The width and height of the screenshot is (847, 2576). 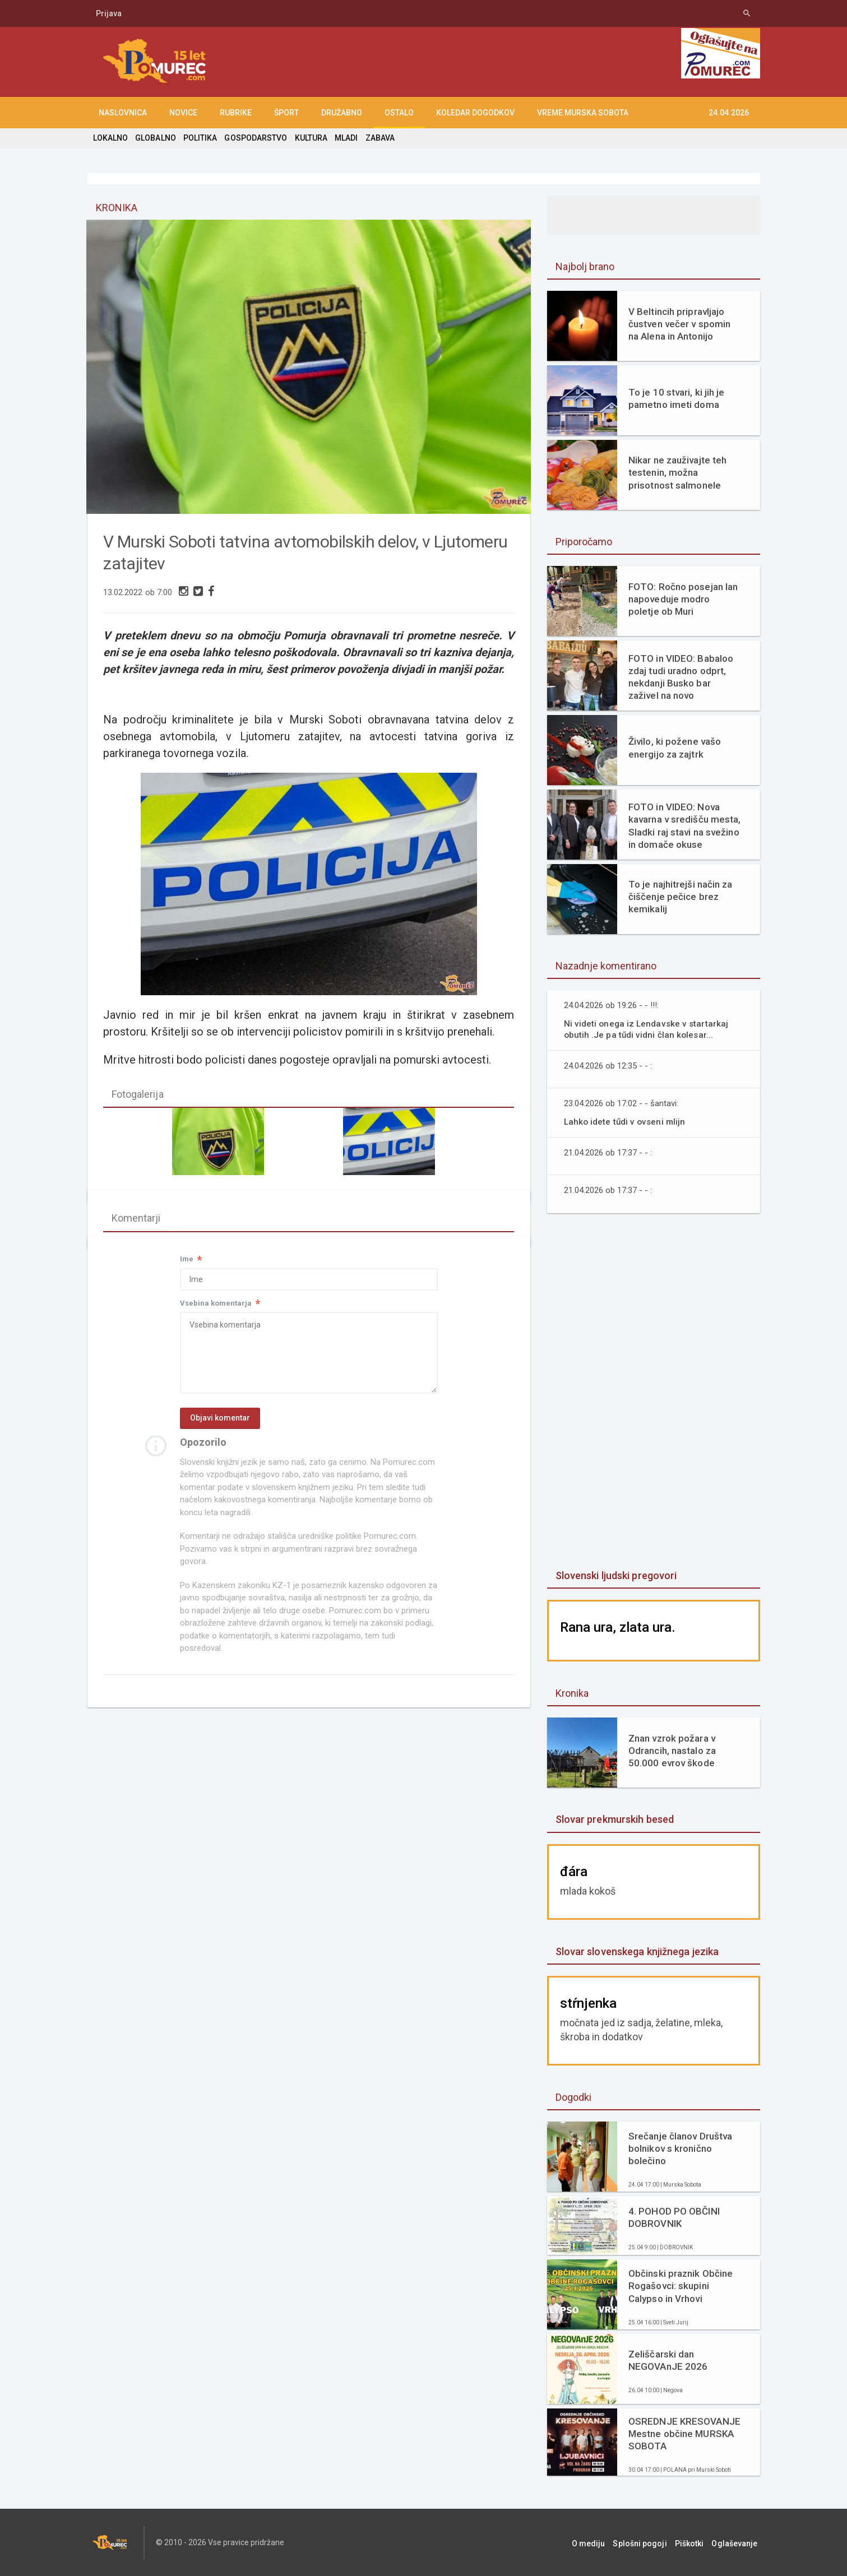 I want to click on 4. POHOD PO OBČINI DOBROVNIK, so click(x=673, y=2217).